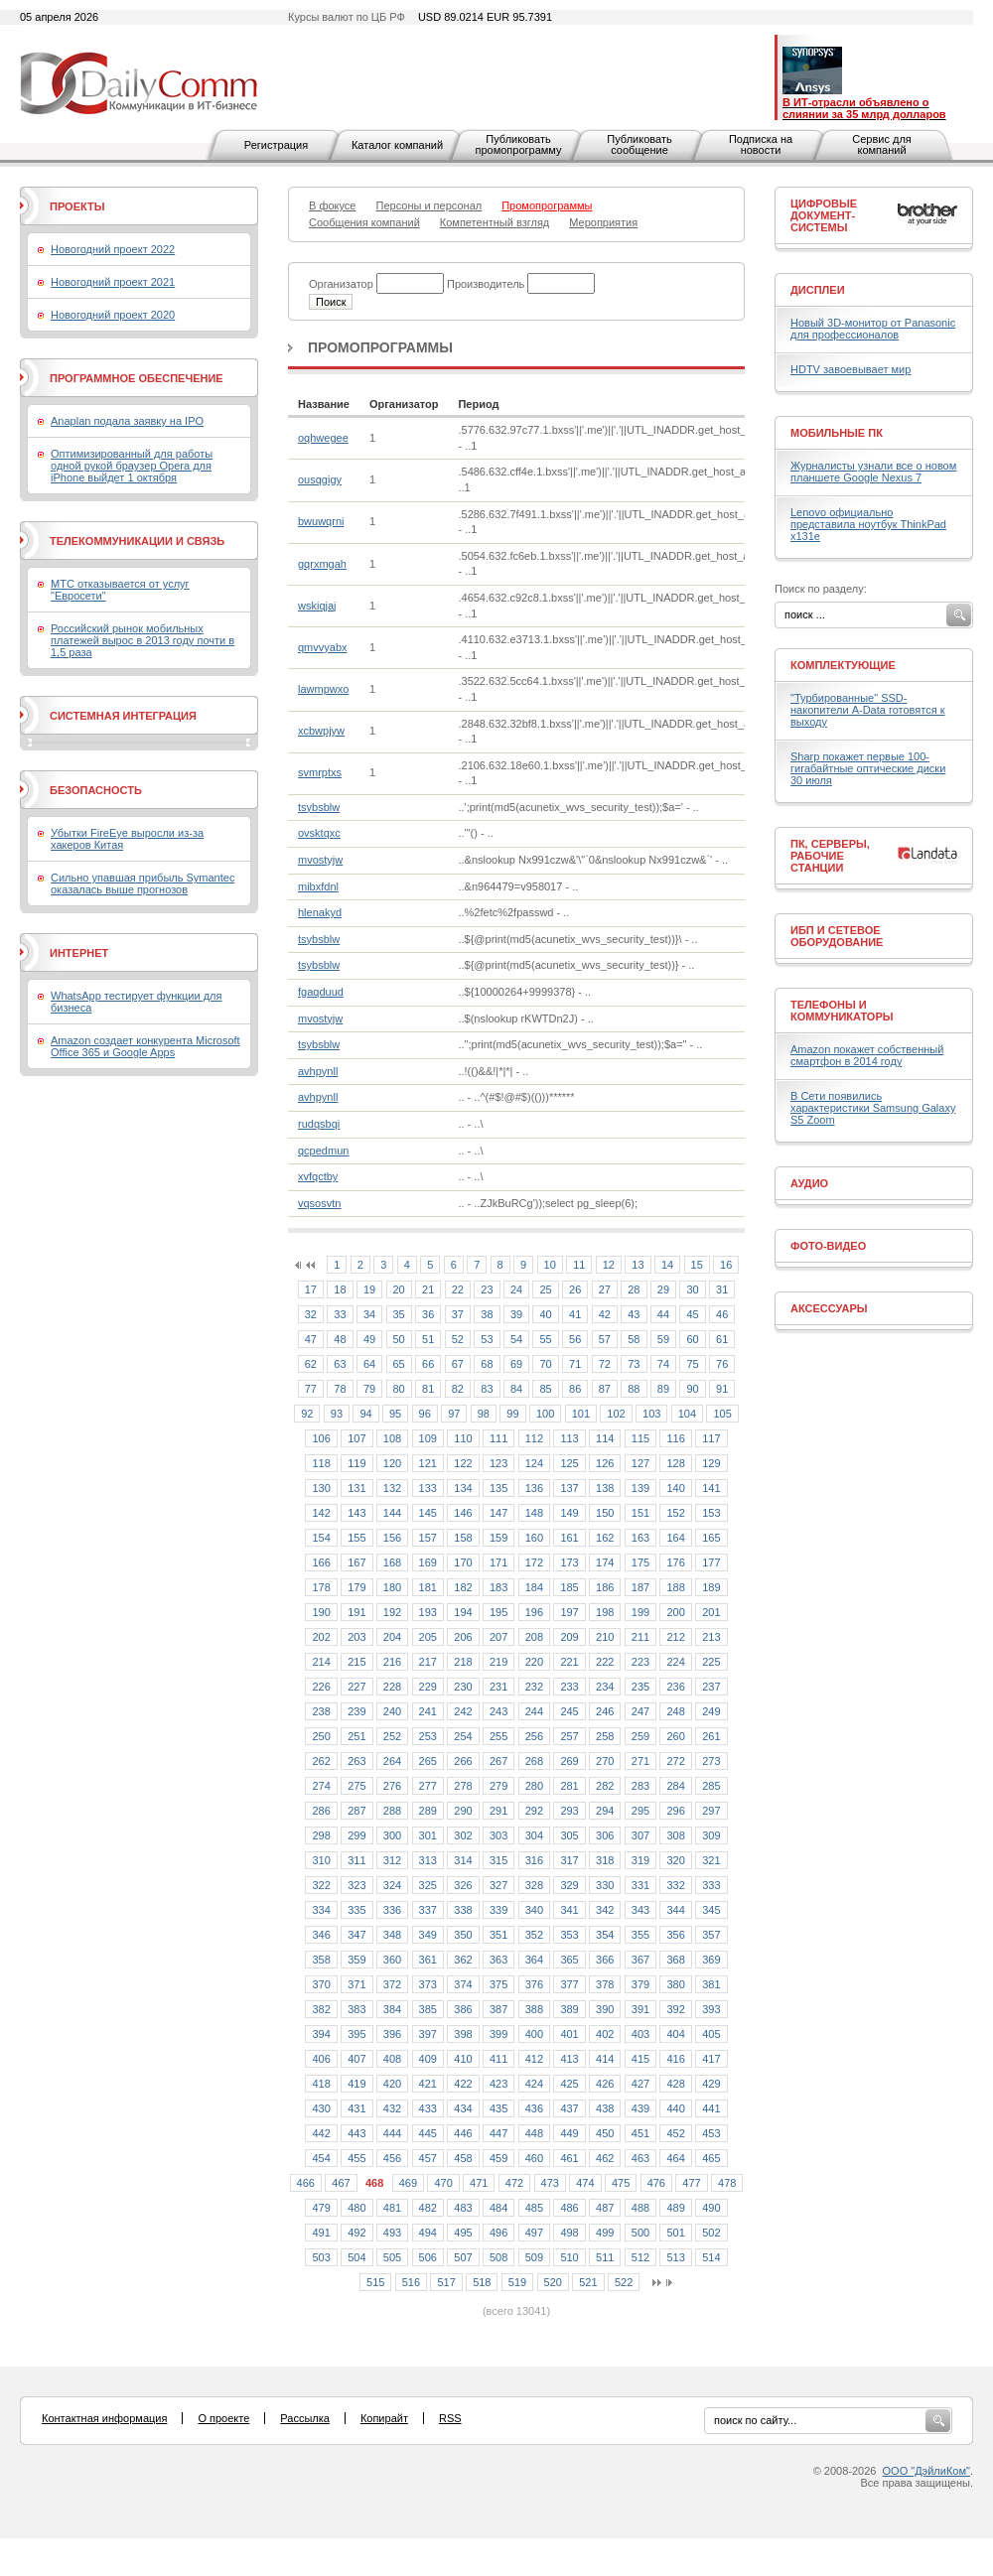  I want to click on 301, so click(428, 1835).